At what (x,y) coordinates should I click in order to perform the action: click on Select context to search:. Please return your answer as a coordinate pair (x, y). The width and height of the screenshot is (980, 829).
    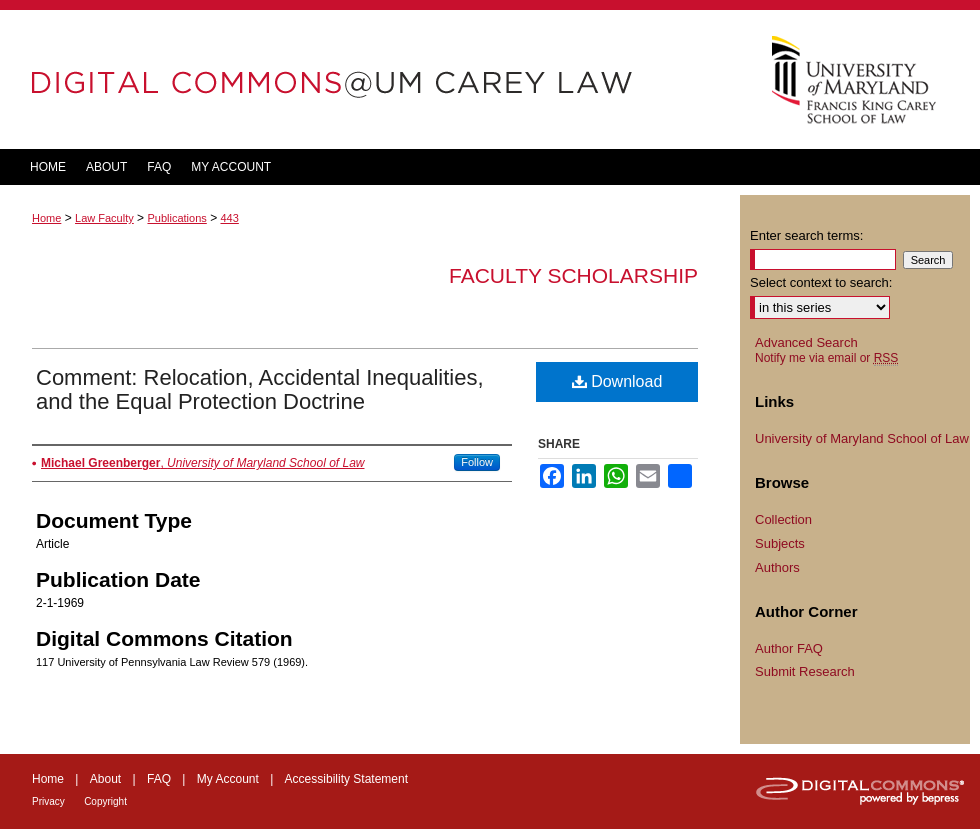
    Looking at the image, I should click on (821, 282).